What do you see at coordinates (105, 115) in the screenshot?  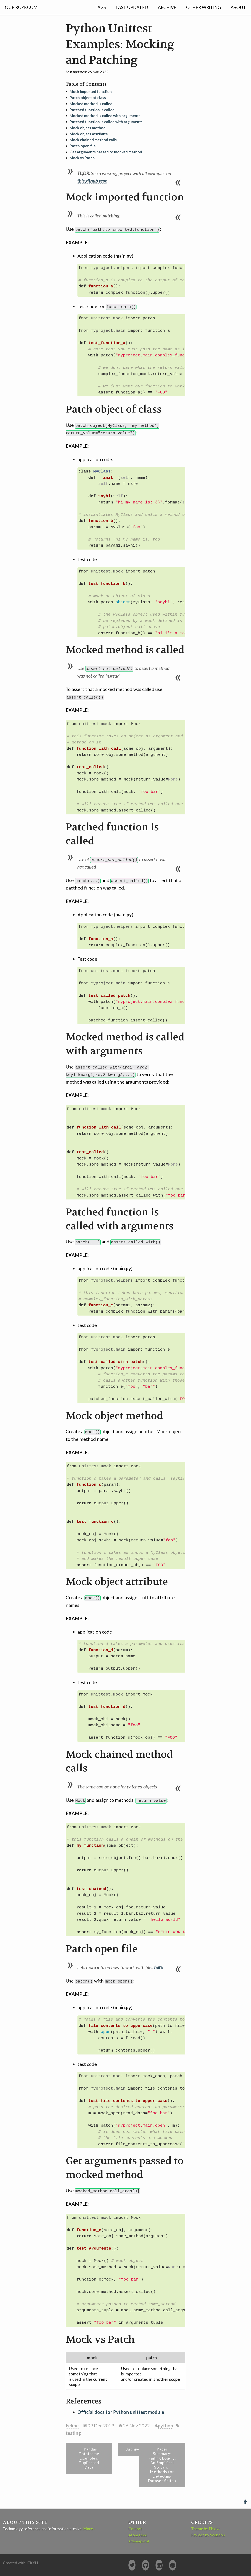 I see `Mocked method is called with arguments` at bounding box center [105, 115].